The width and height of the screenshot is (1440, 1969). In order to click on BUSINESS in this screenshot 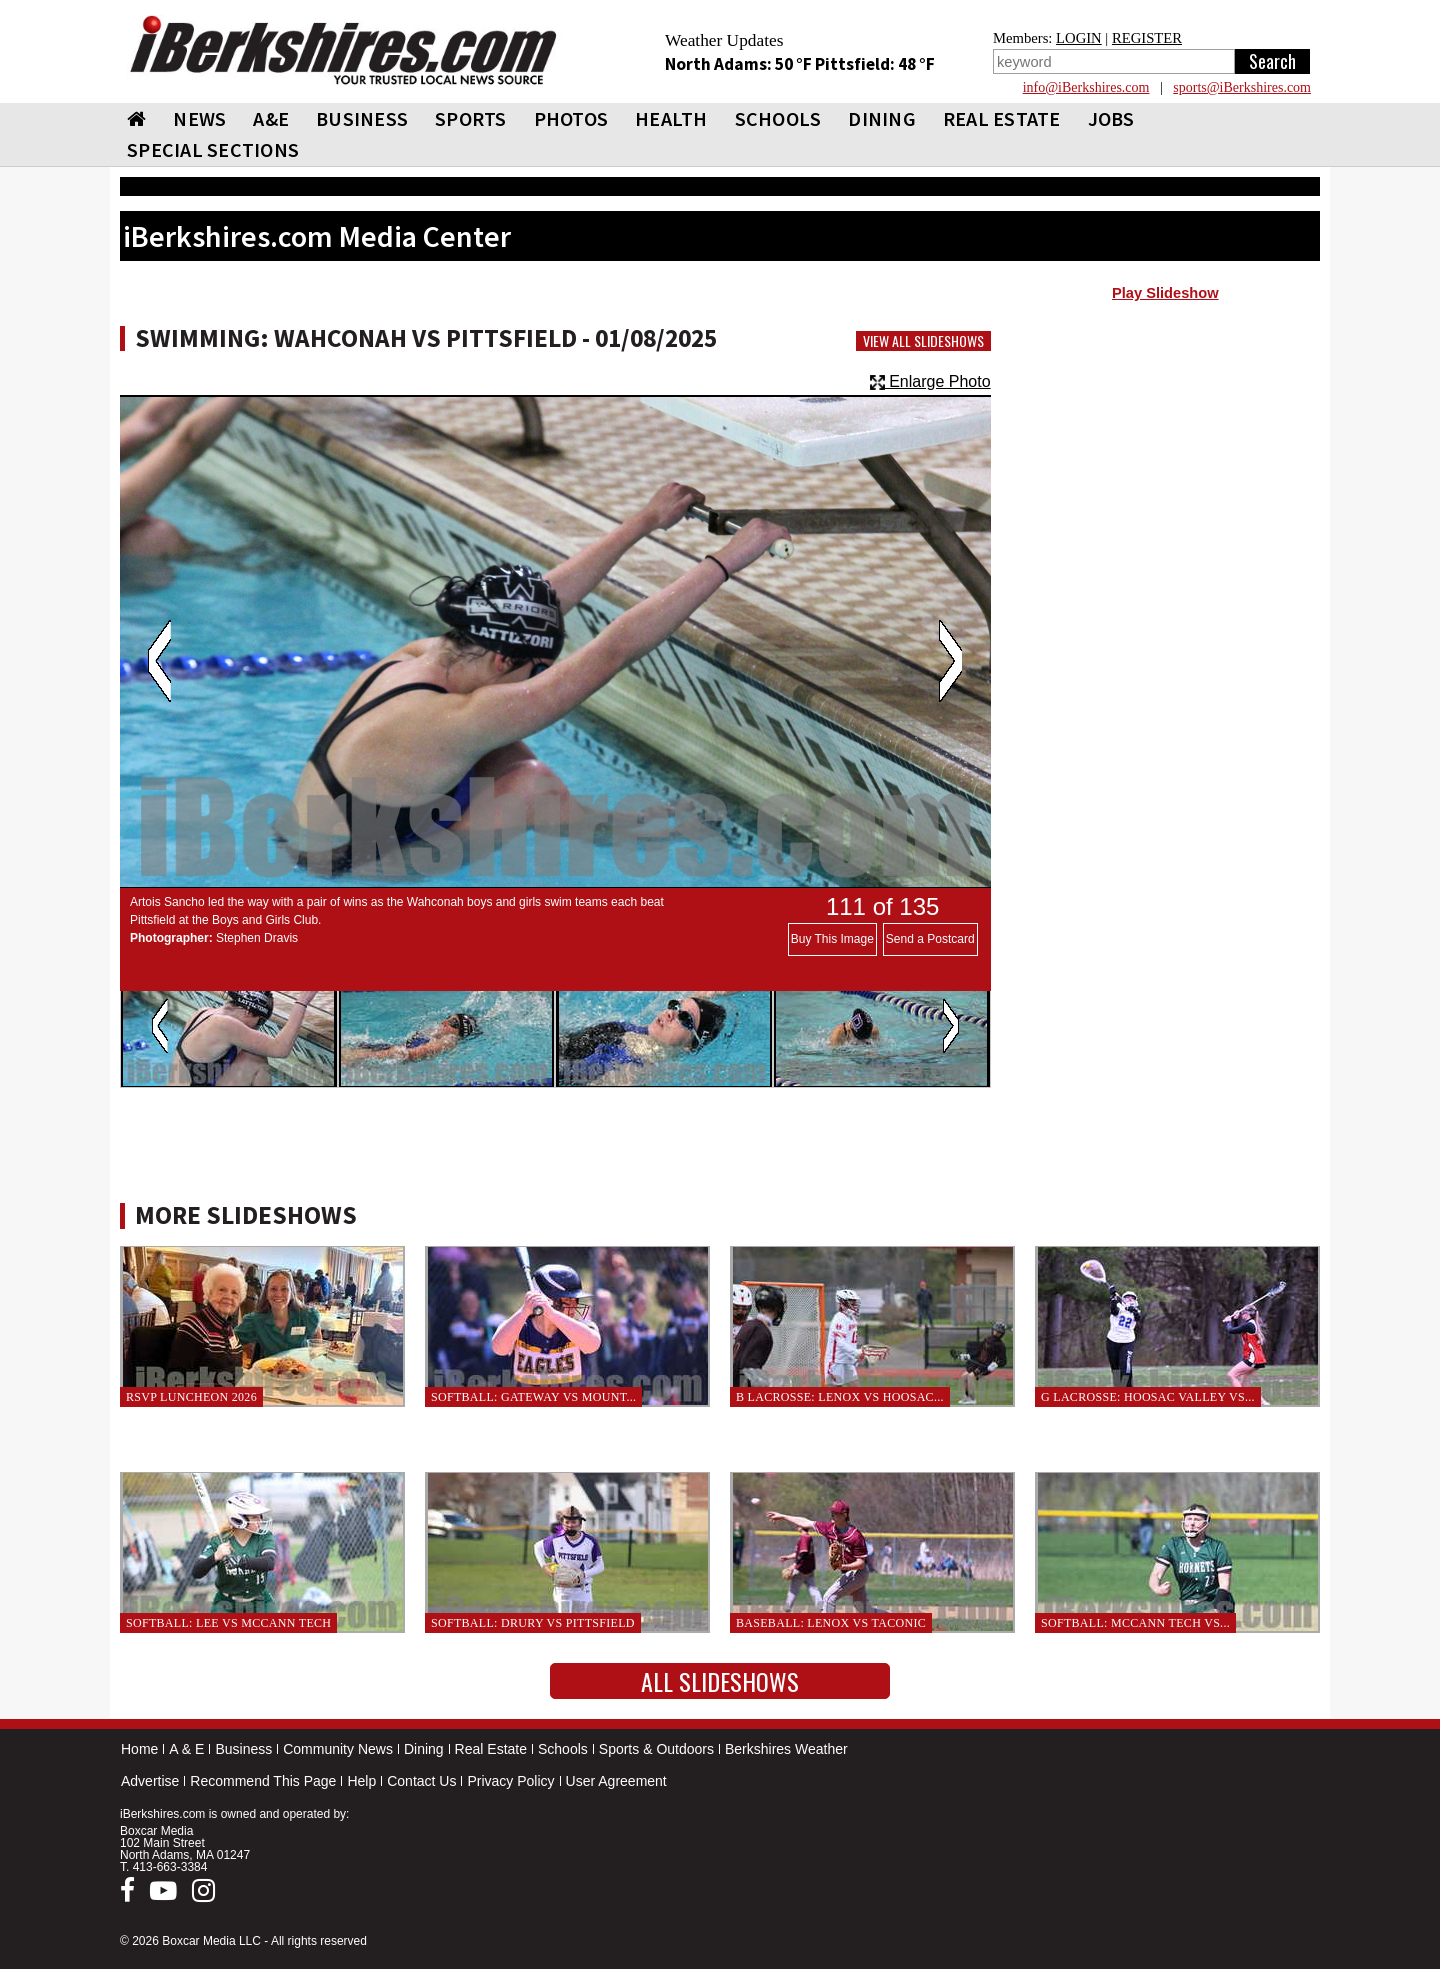, I will do `click(362, 118)`.